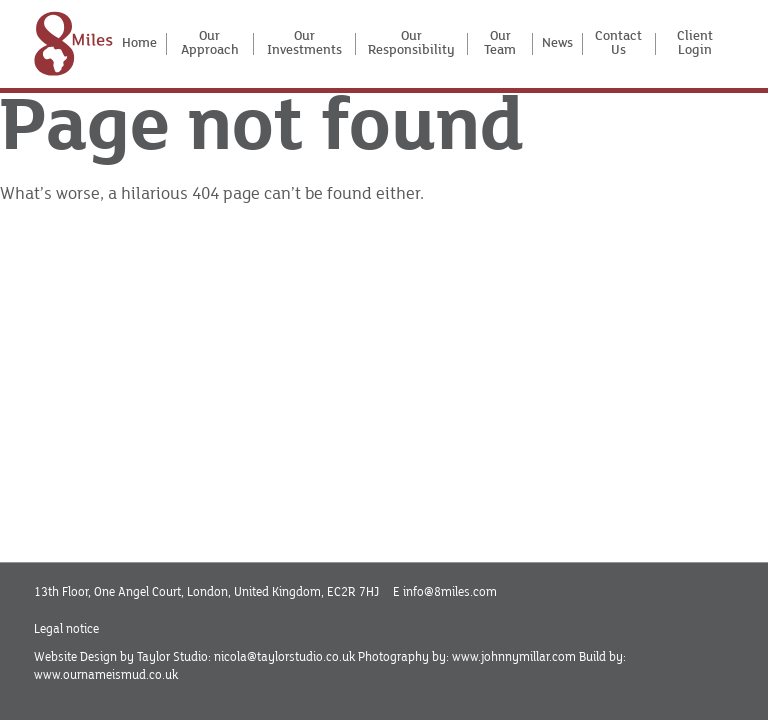  What do you see at coordinates (618, 44) in the screenshot?
I see `Contact Us` at bounding box center [618, 44].